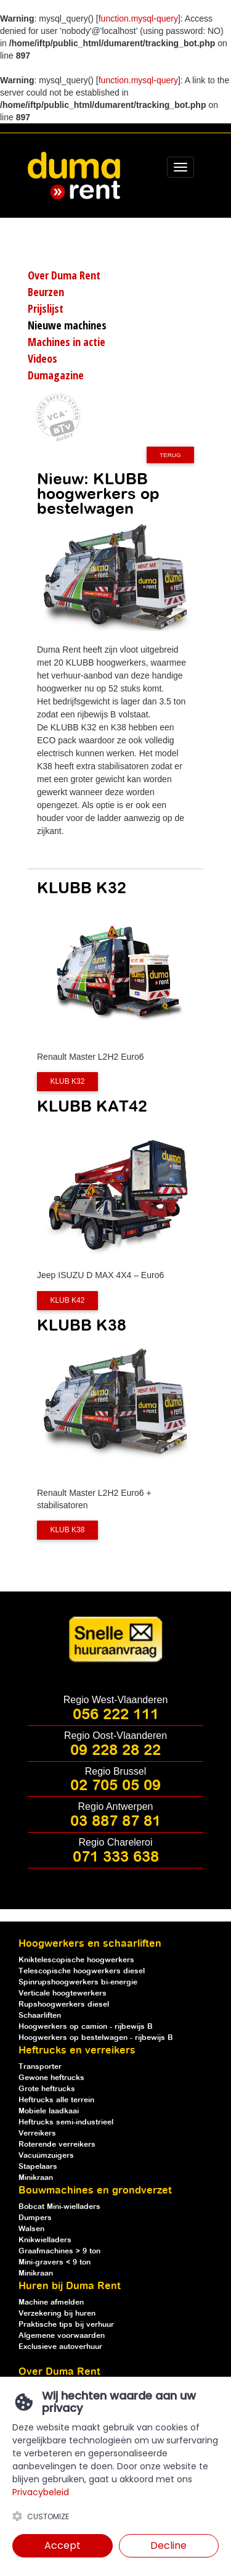 Image resolution: width=231 pixels, height=2576 pixels. I want to click on Hoogwerkers op bestelwagen - rijbewijs B, so click(95, 2038).